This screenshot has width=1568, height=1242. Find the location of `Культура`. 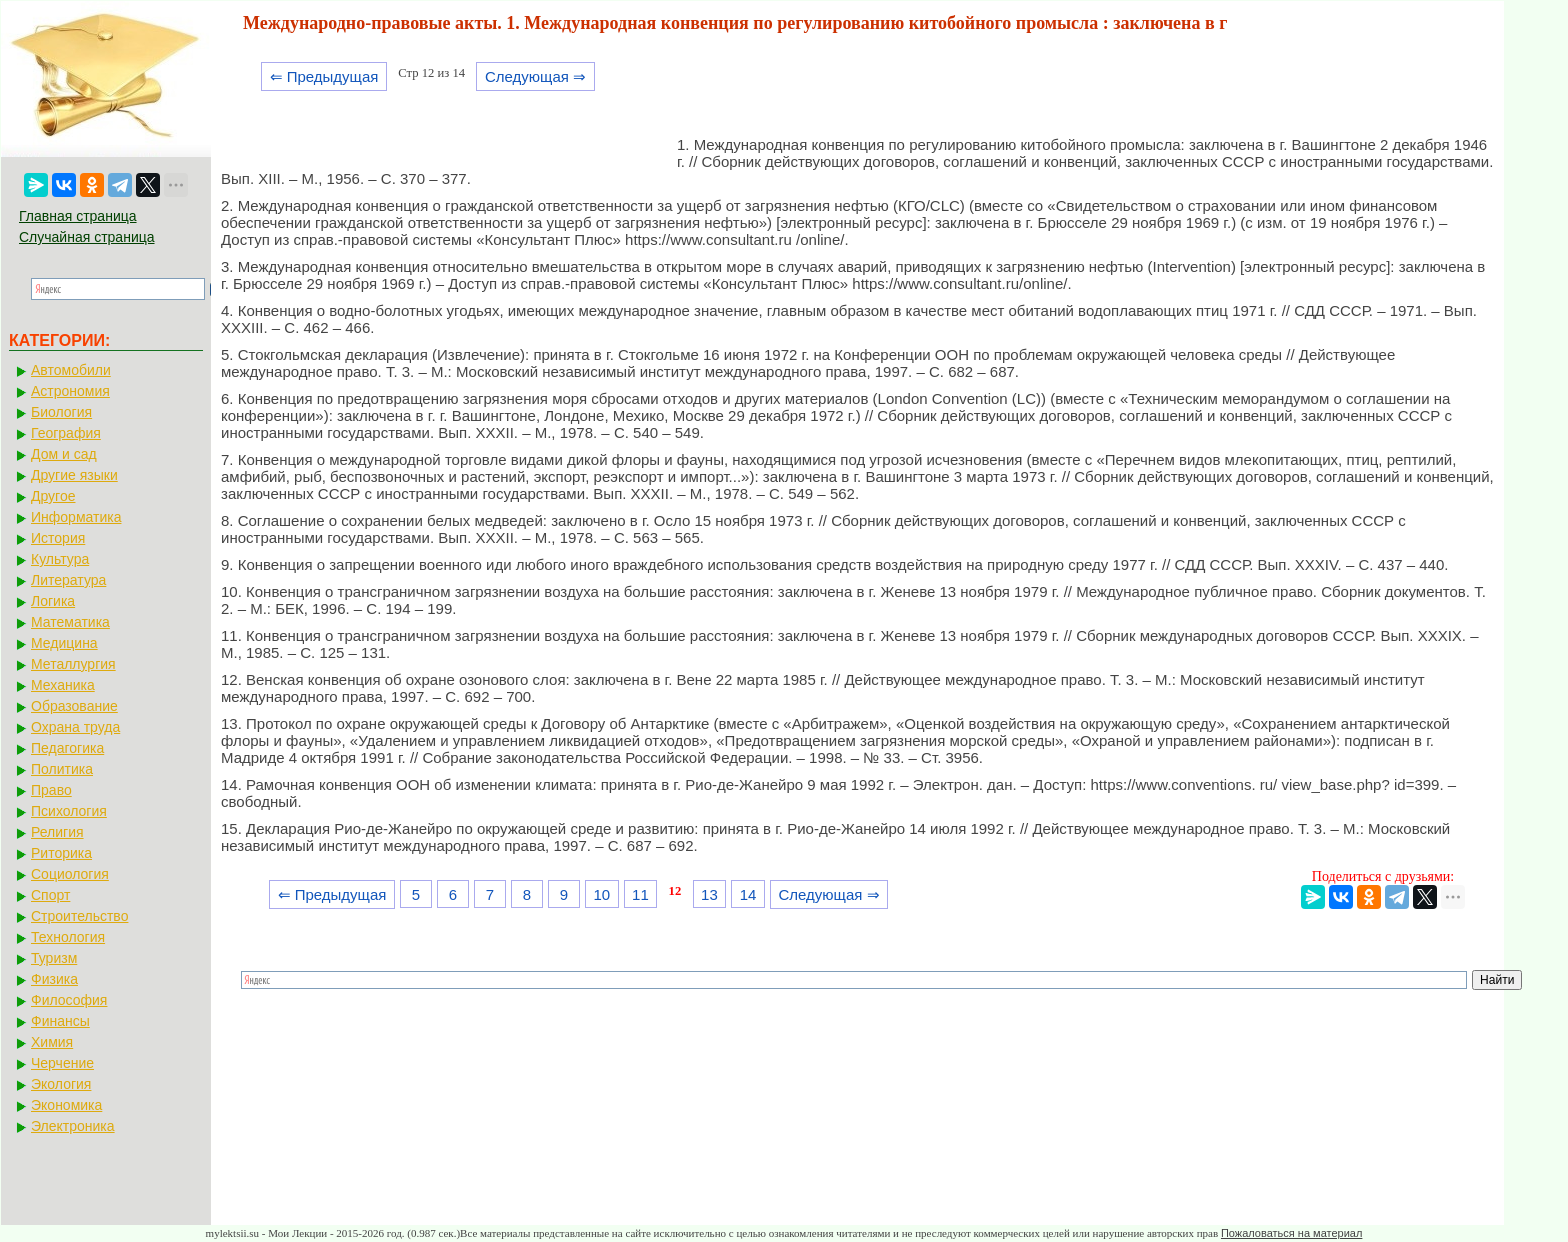

Культура is located at coordinates (60, 559).